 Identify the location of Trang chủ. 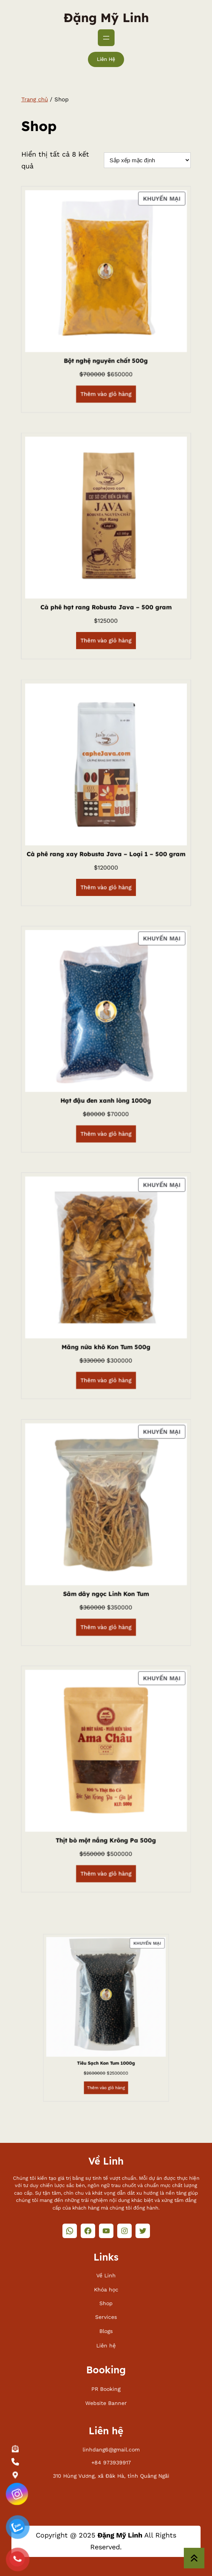
(34, 99).